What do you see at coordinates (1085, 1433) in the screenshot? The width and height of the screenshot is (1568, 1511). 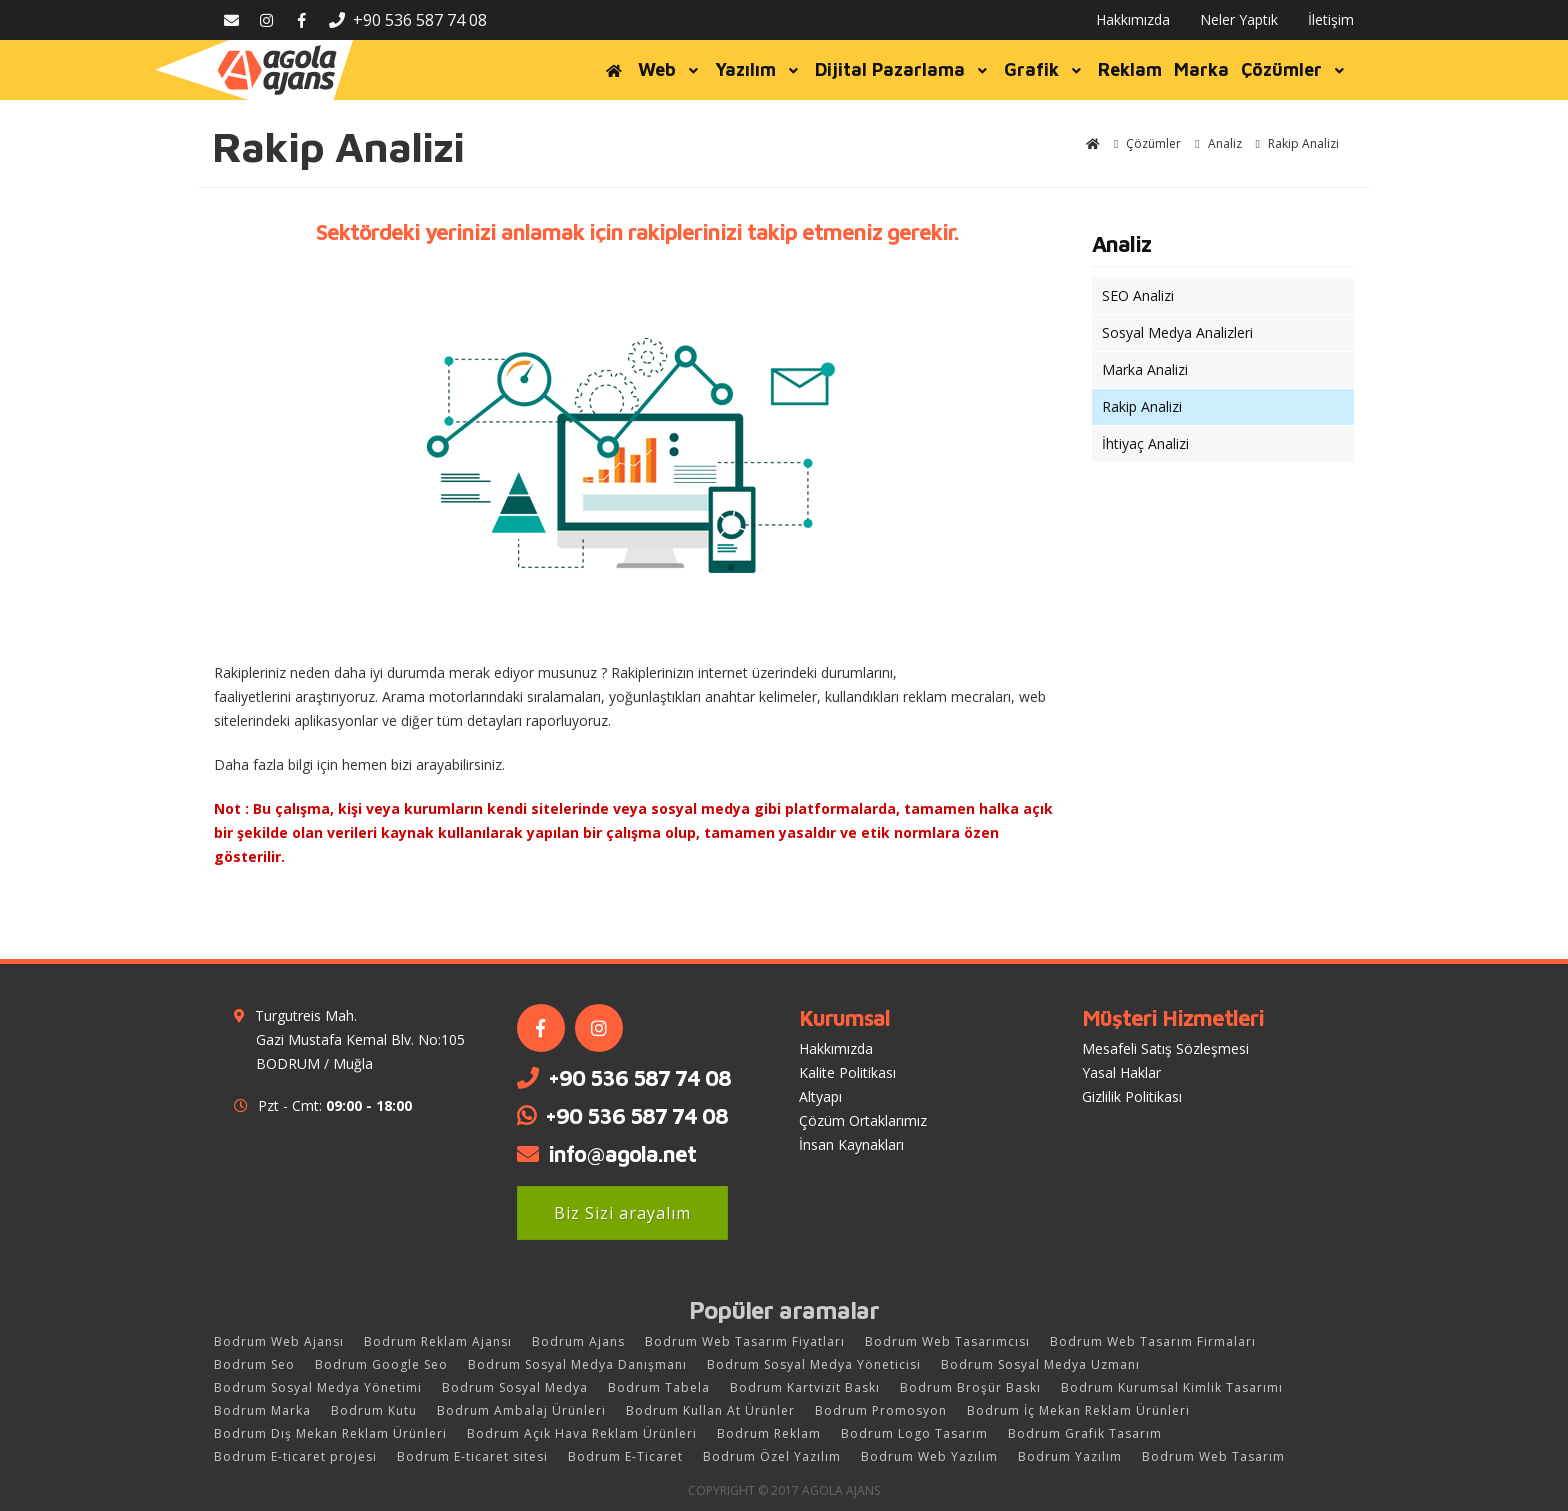 I see `Bodrum Grafik Tasarım` at bounding box center [1085, 1433].